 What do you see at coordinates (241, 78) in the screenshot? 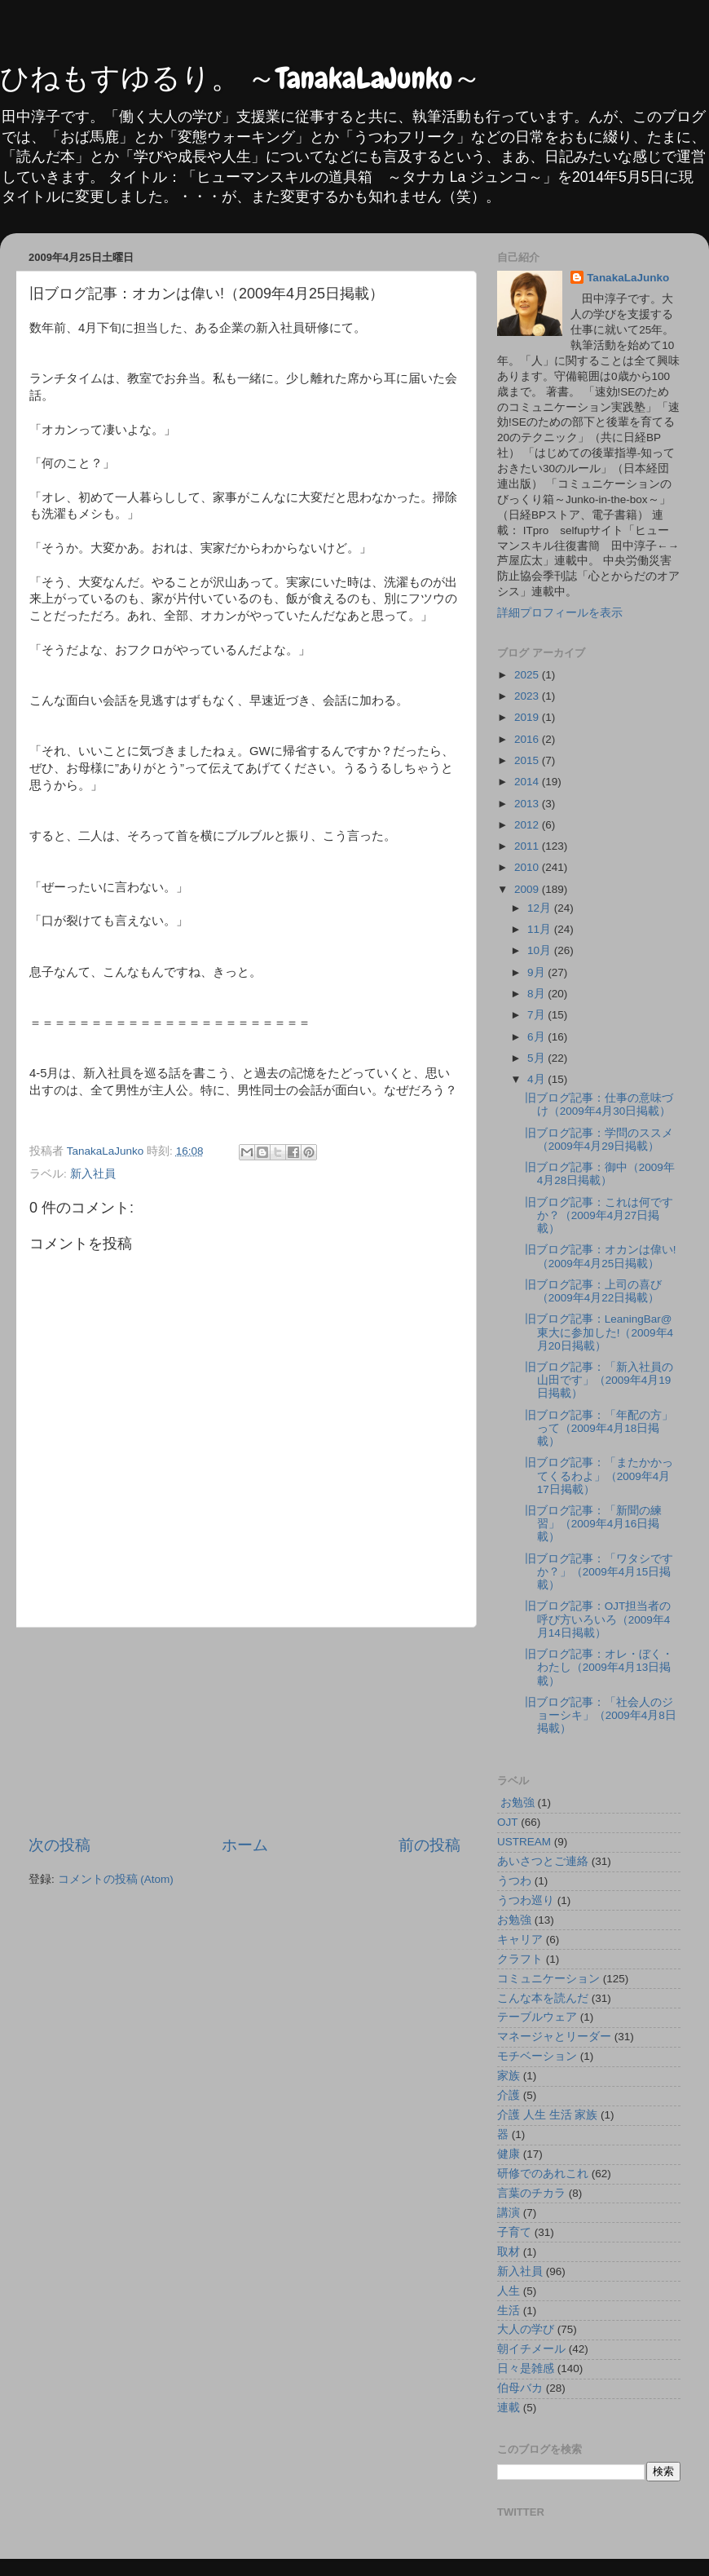
I see `ひねもすゆるり。 ～TanakaLaJunko～` at bounding box center [241, 78].